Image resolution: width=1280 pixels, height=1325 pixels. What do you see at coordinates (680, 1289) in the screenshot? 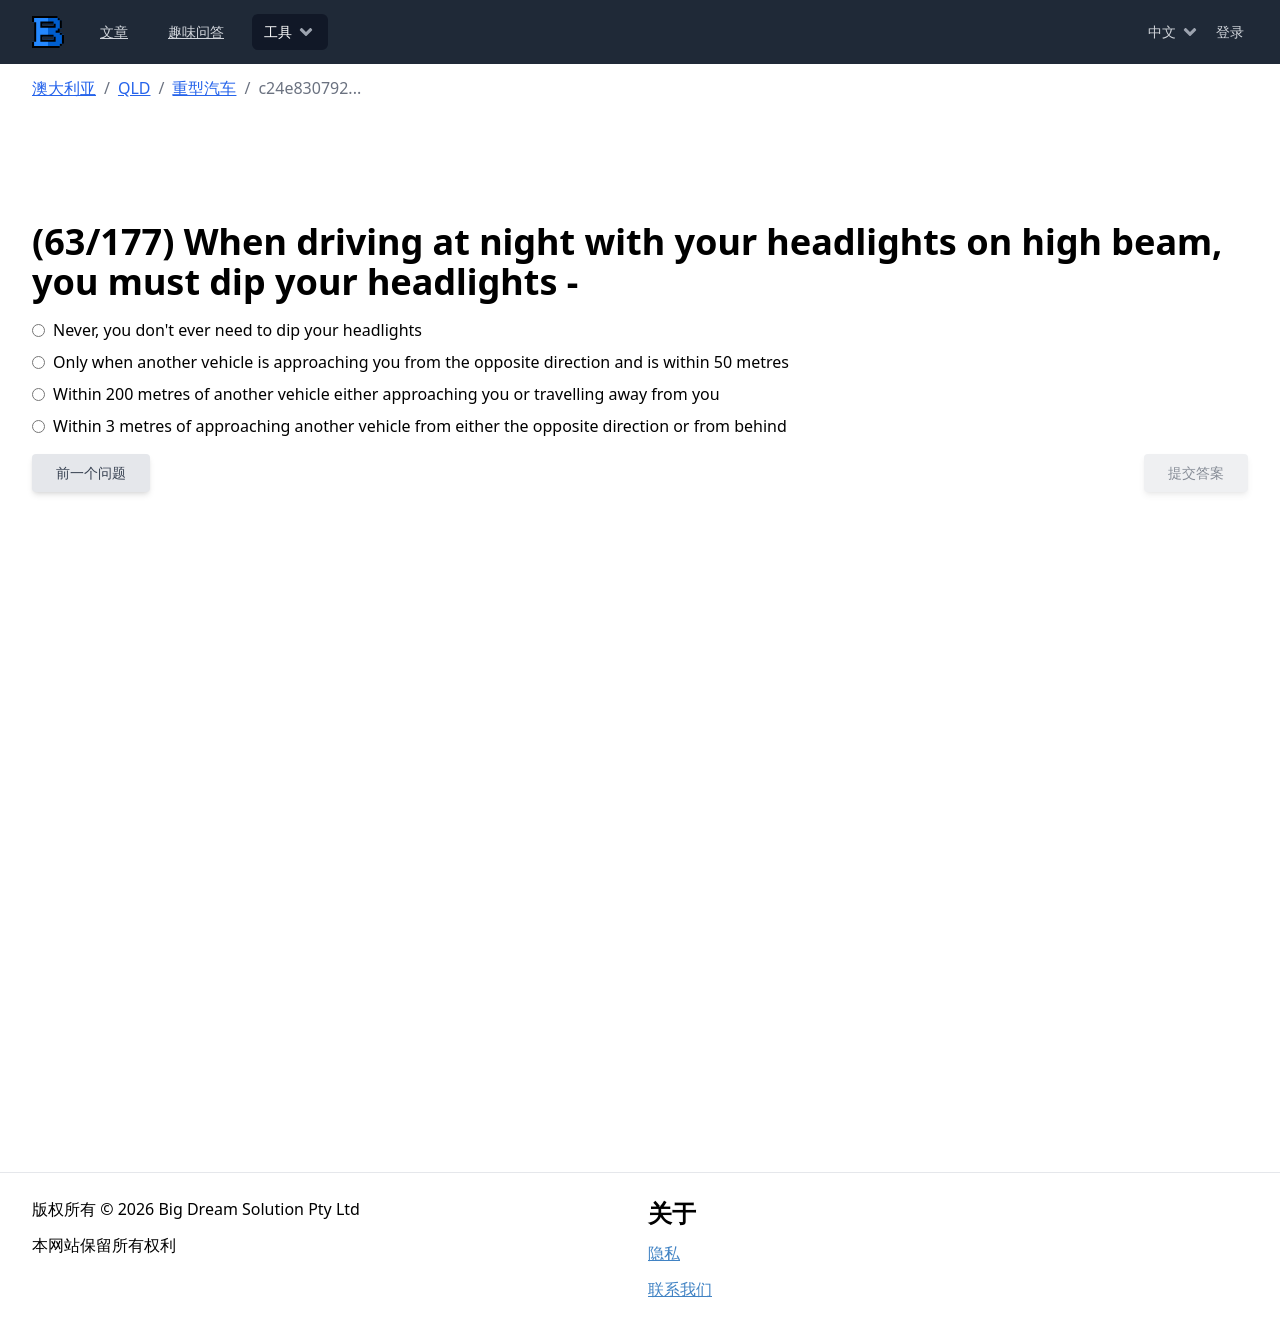
I see `联系我们` at bounding box center [680, 1289].